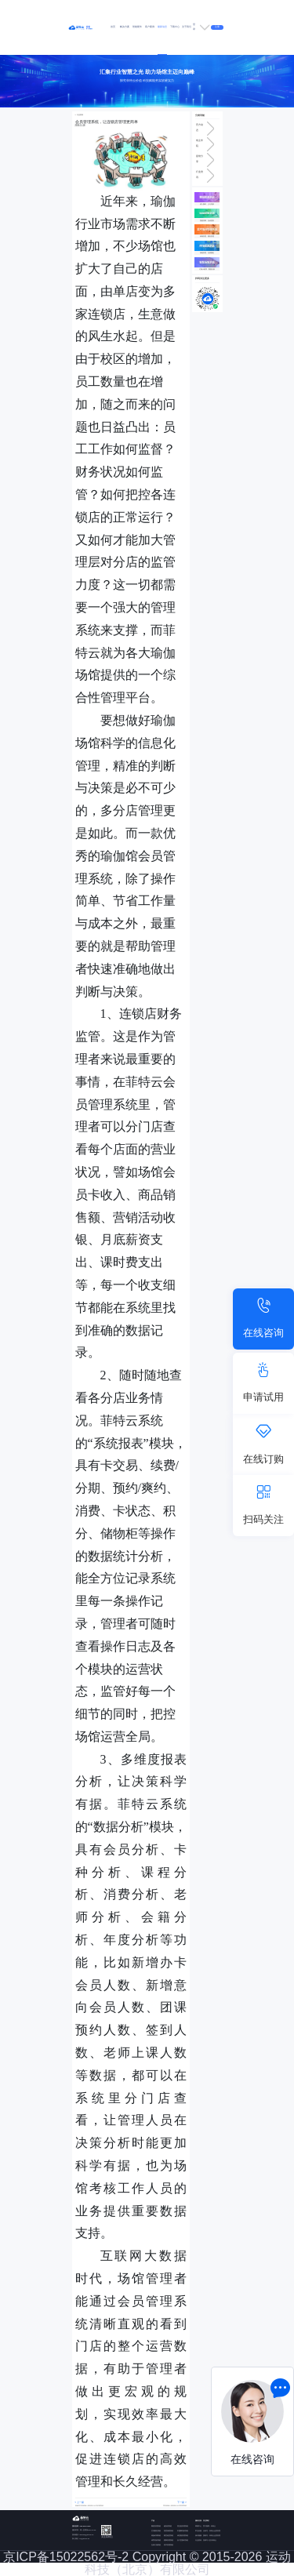 This screenshot has height=2576, width=294. Describe the element at coordinates (137, 27) in the screenshot. I see `智能硬件` at that location.